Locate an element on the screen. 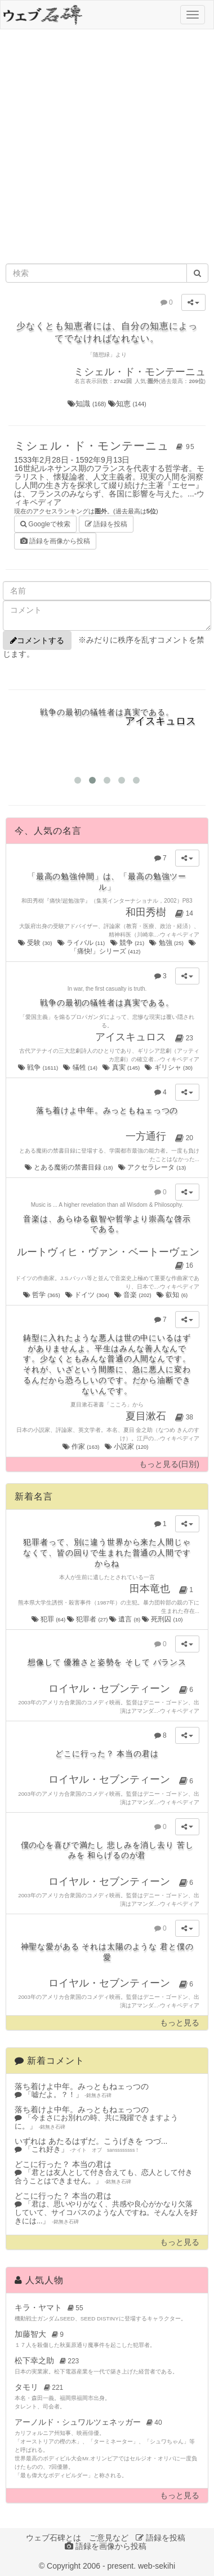 The width and height of the screenshot is (214, 2576). ライバル is located at coordinates (81, 943).